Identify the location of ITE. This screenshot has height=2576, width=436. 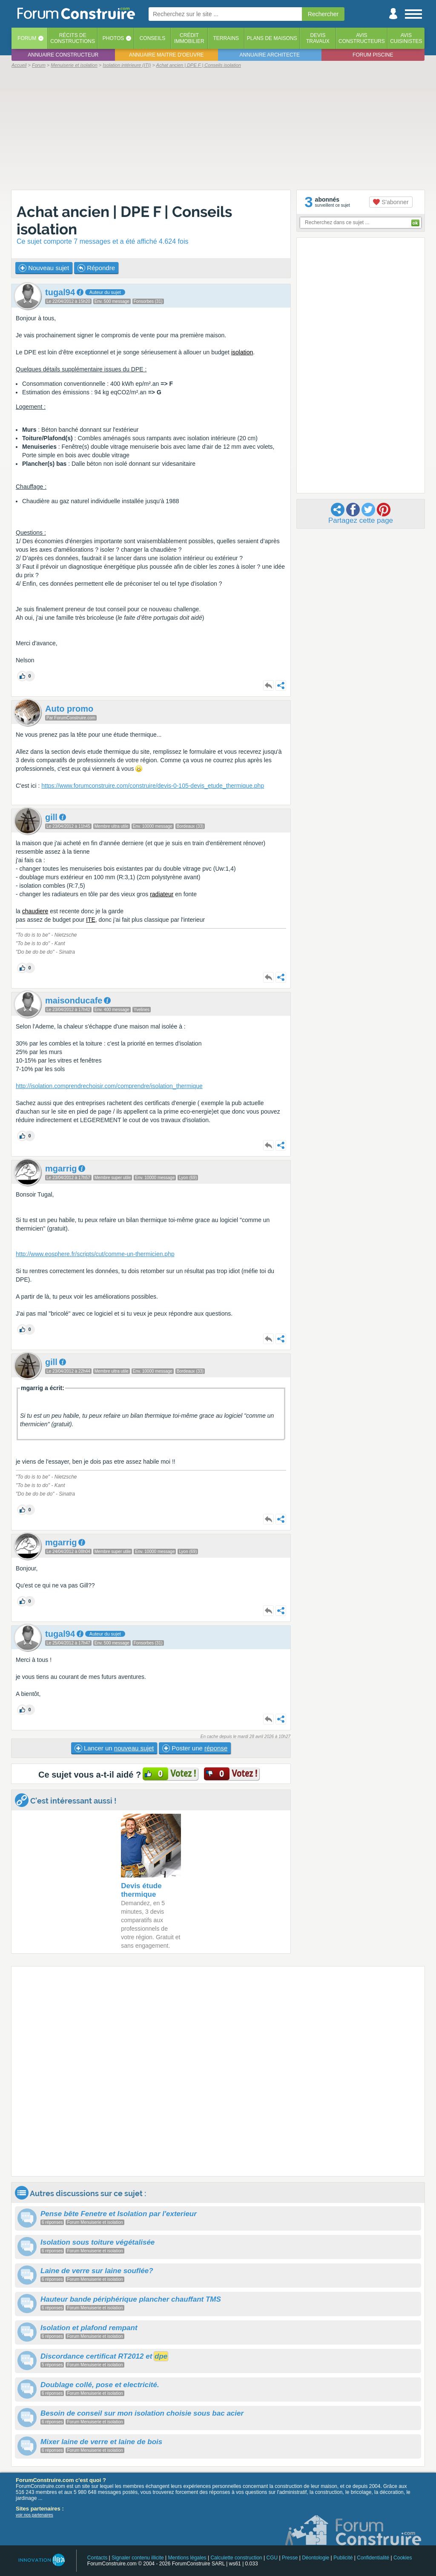
(90, 919).